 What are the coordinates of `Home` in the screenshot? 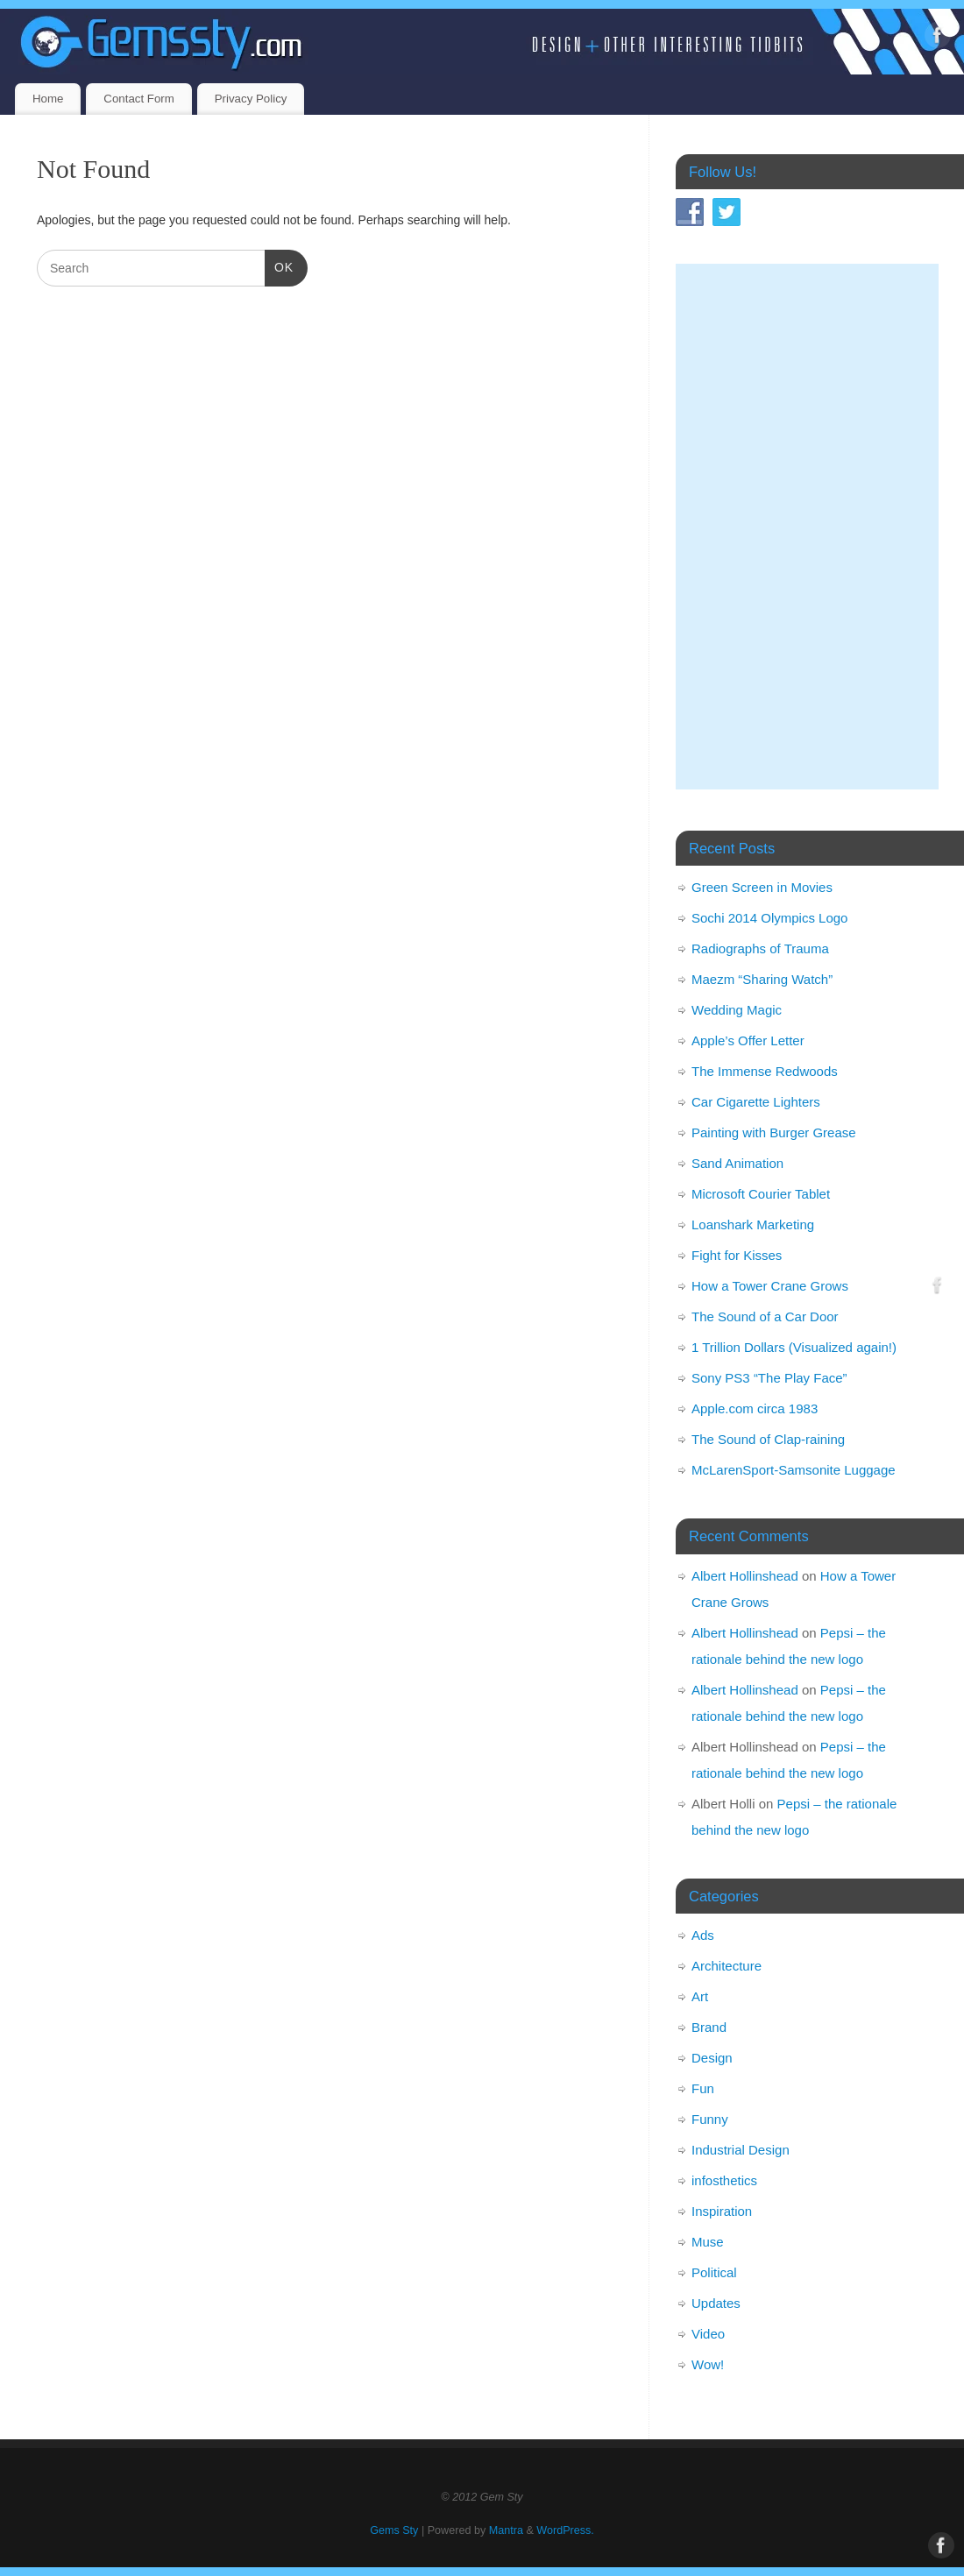 It's located at (47, 98).